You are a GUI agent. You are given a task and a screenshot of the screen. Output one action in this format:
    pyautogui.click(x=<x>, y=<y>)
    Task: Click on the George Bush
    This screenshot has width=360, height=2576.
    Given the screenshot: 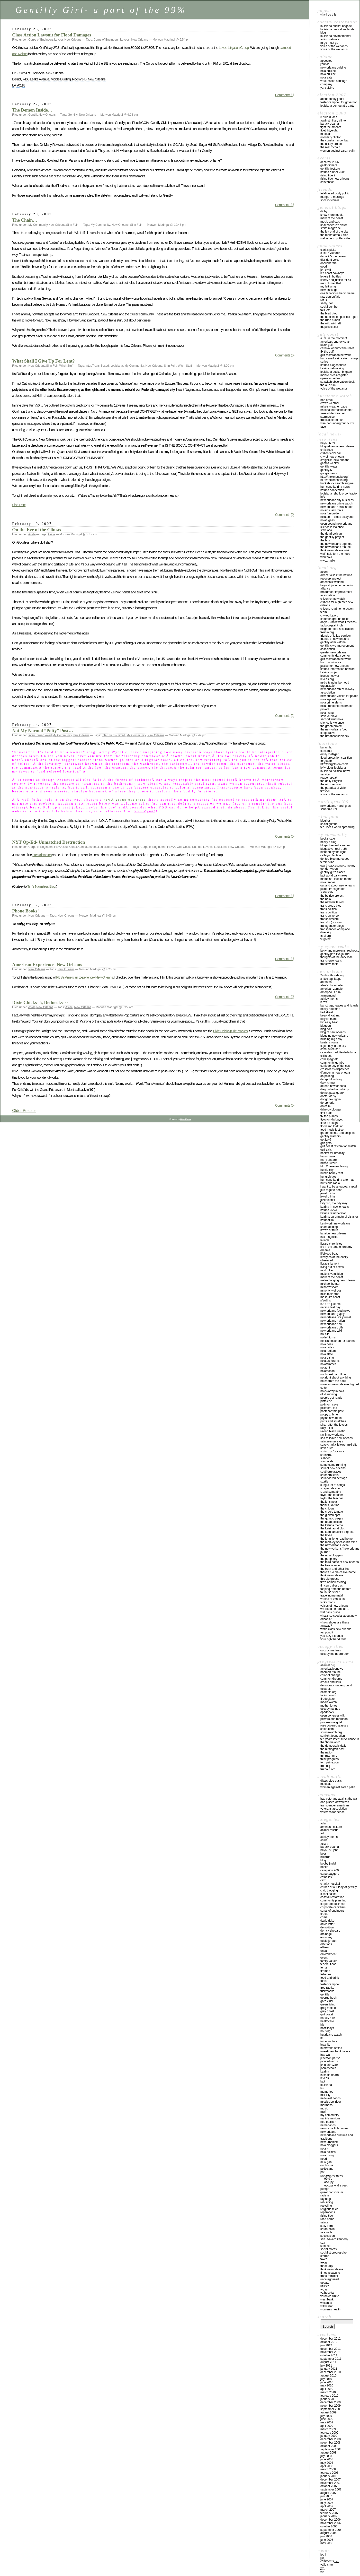 What is the action you would take?
    pyautogui.click(x=328, y=1997)
    